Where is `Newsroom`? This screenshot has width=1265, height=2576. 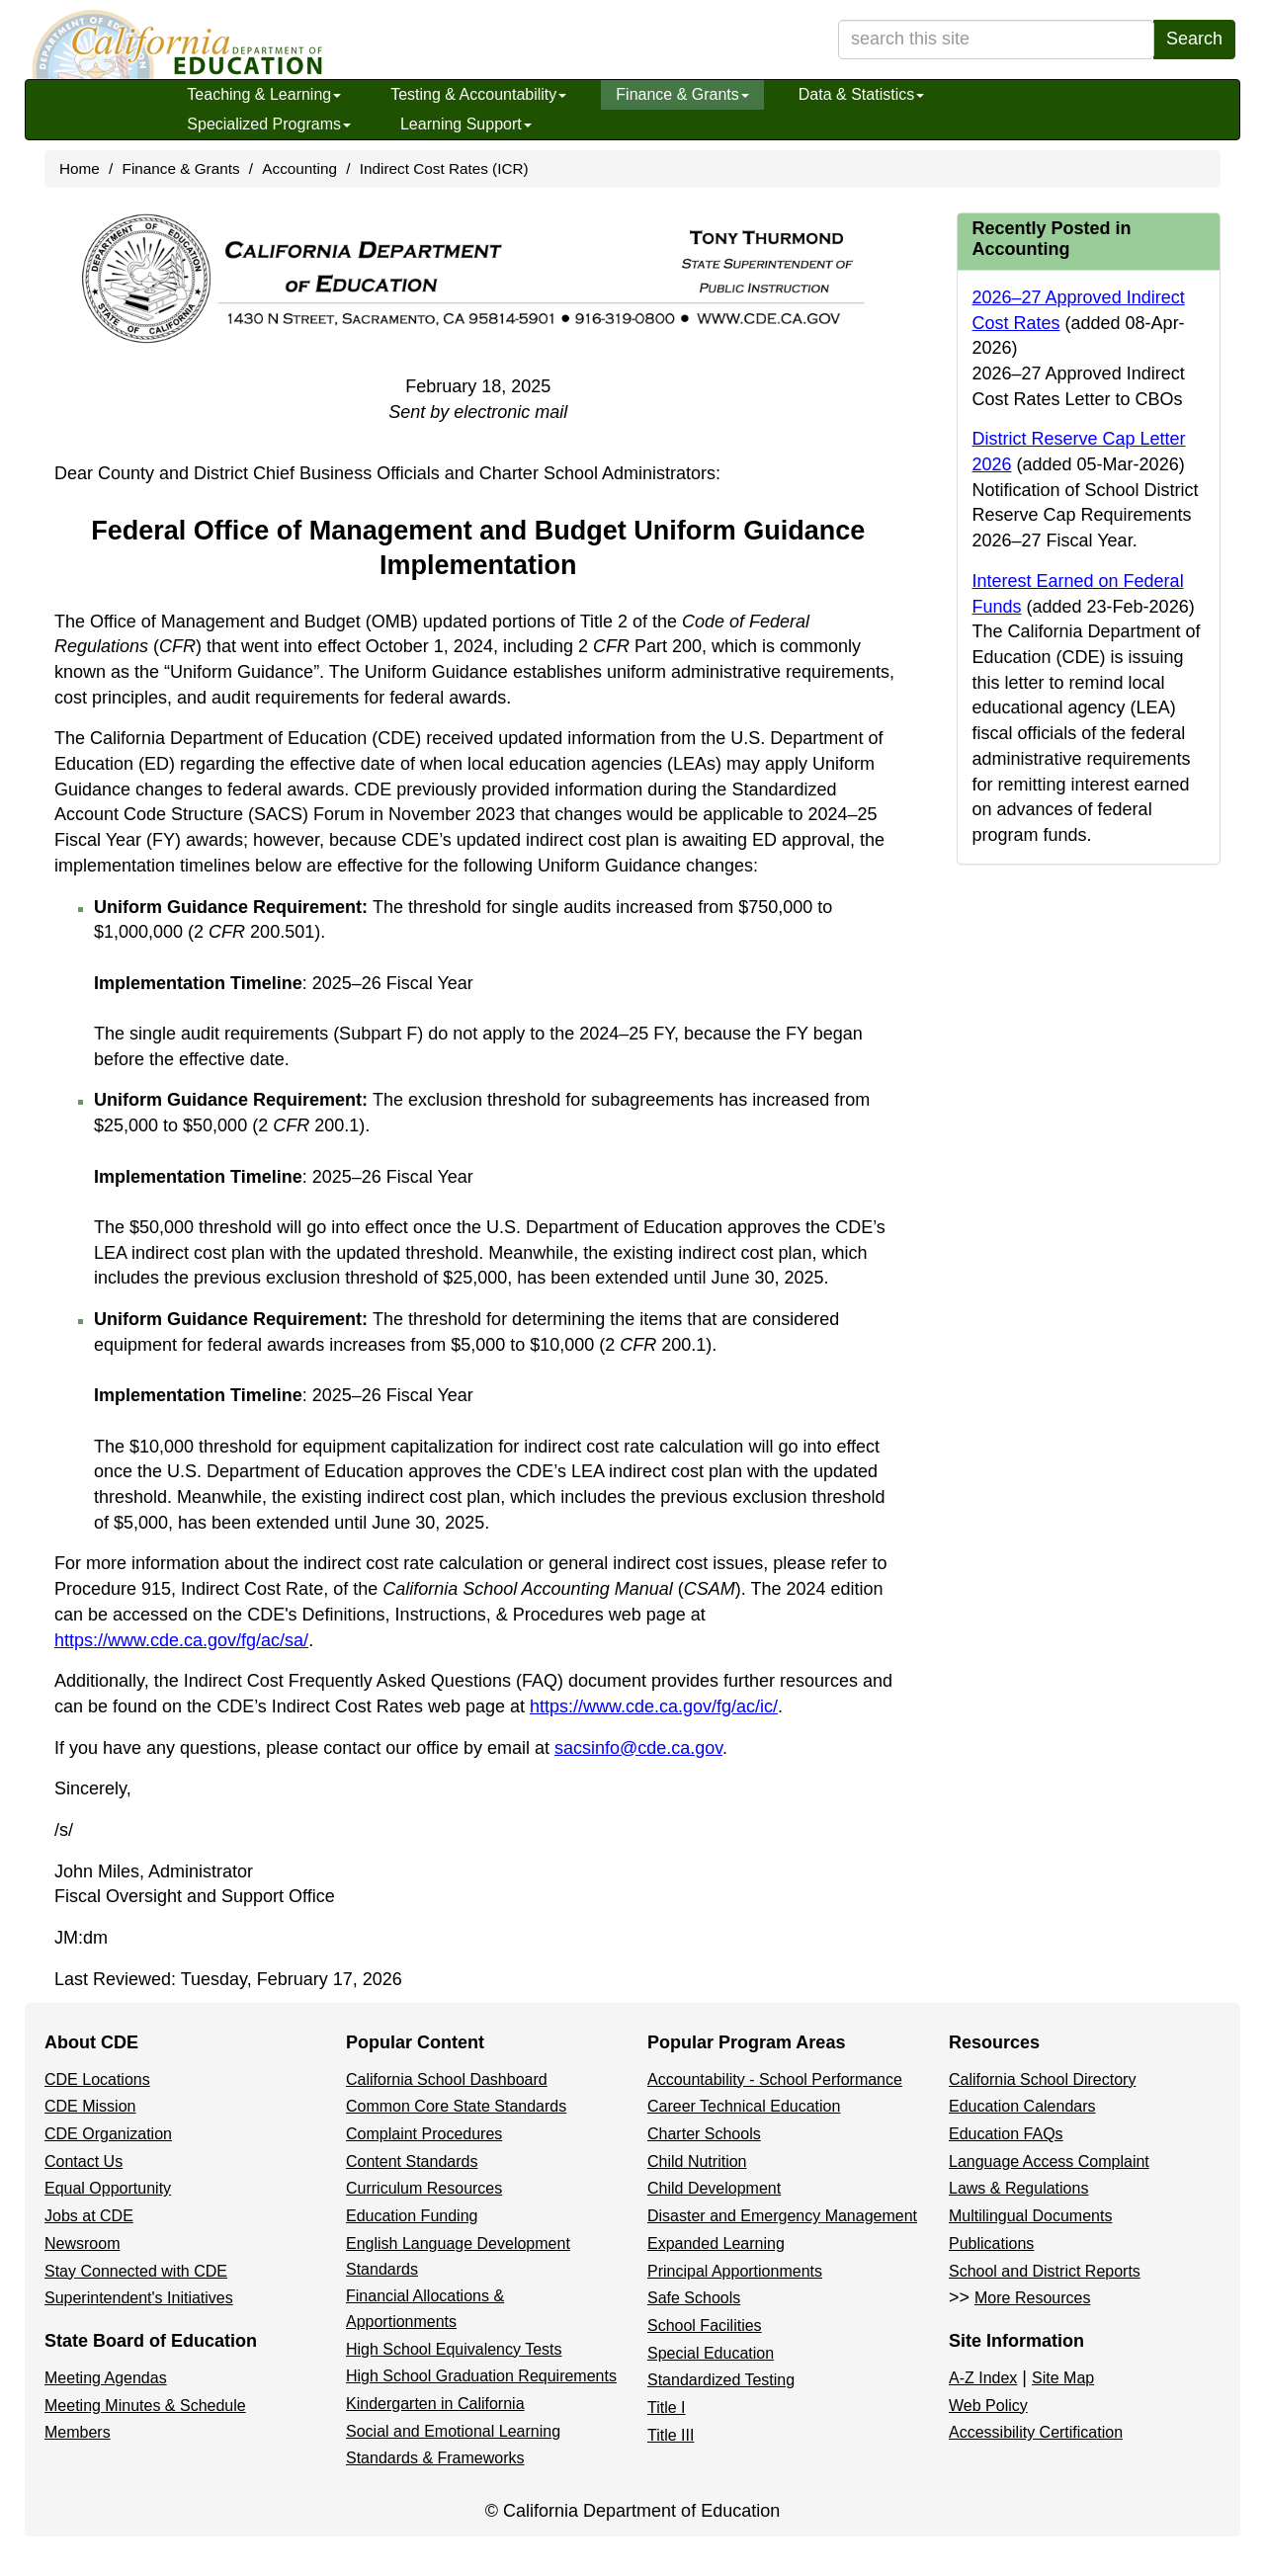
Newsroom is located at coordinates (82, 2243).